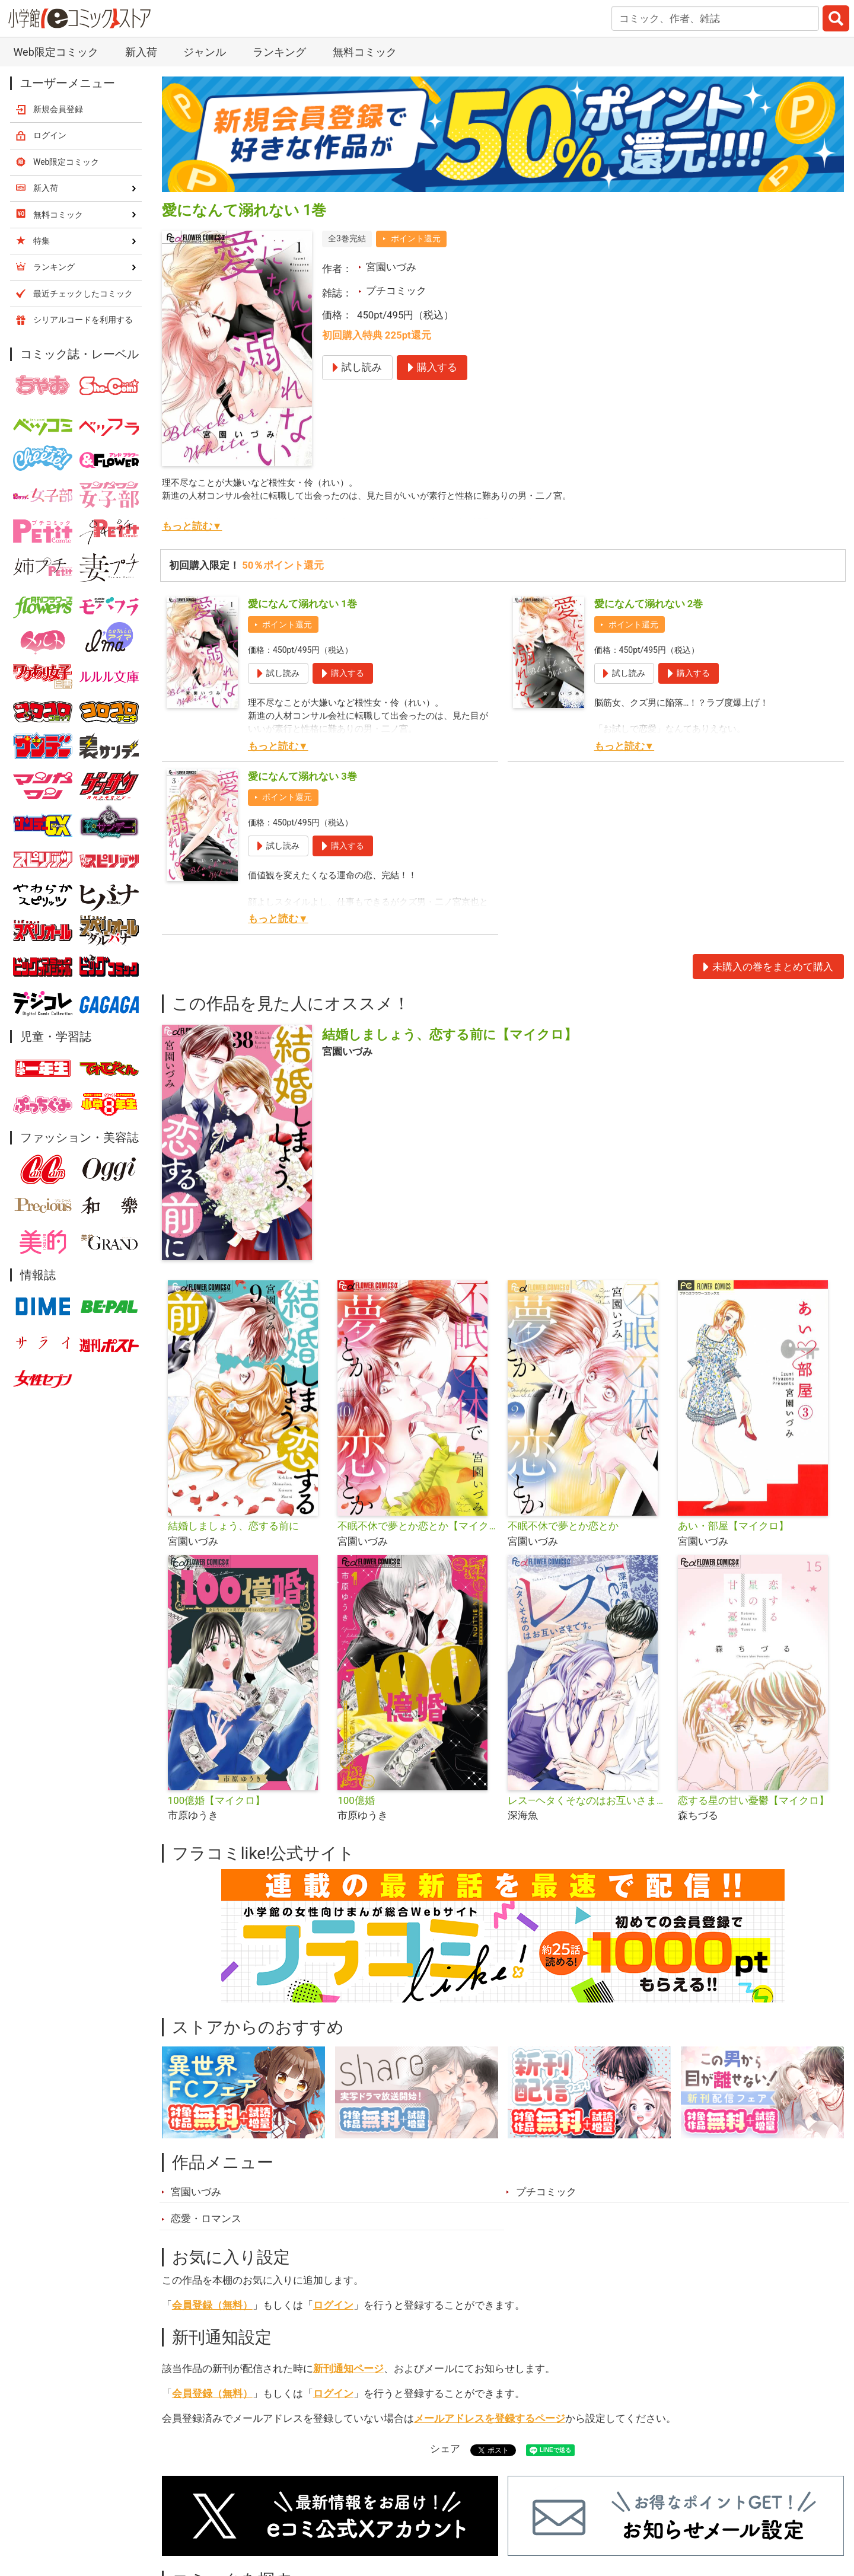  I want to click on 新刊通知ページ, so click(348, 2368).